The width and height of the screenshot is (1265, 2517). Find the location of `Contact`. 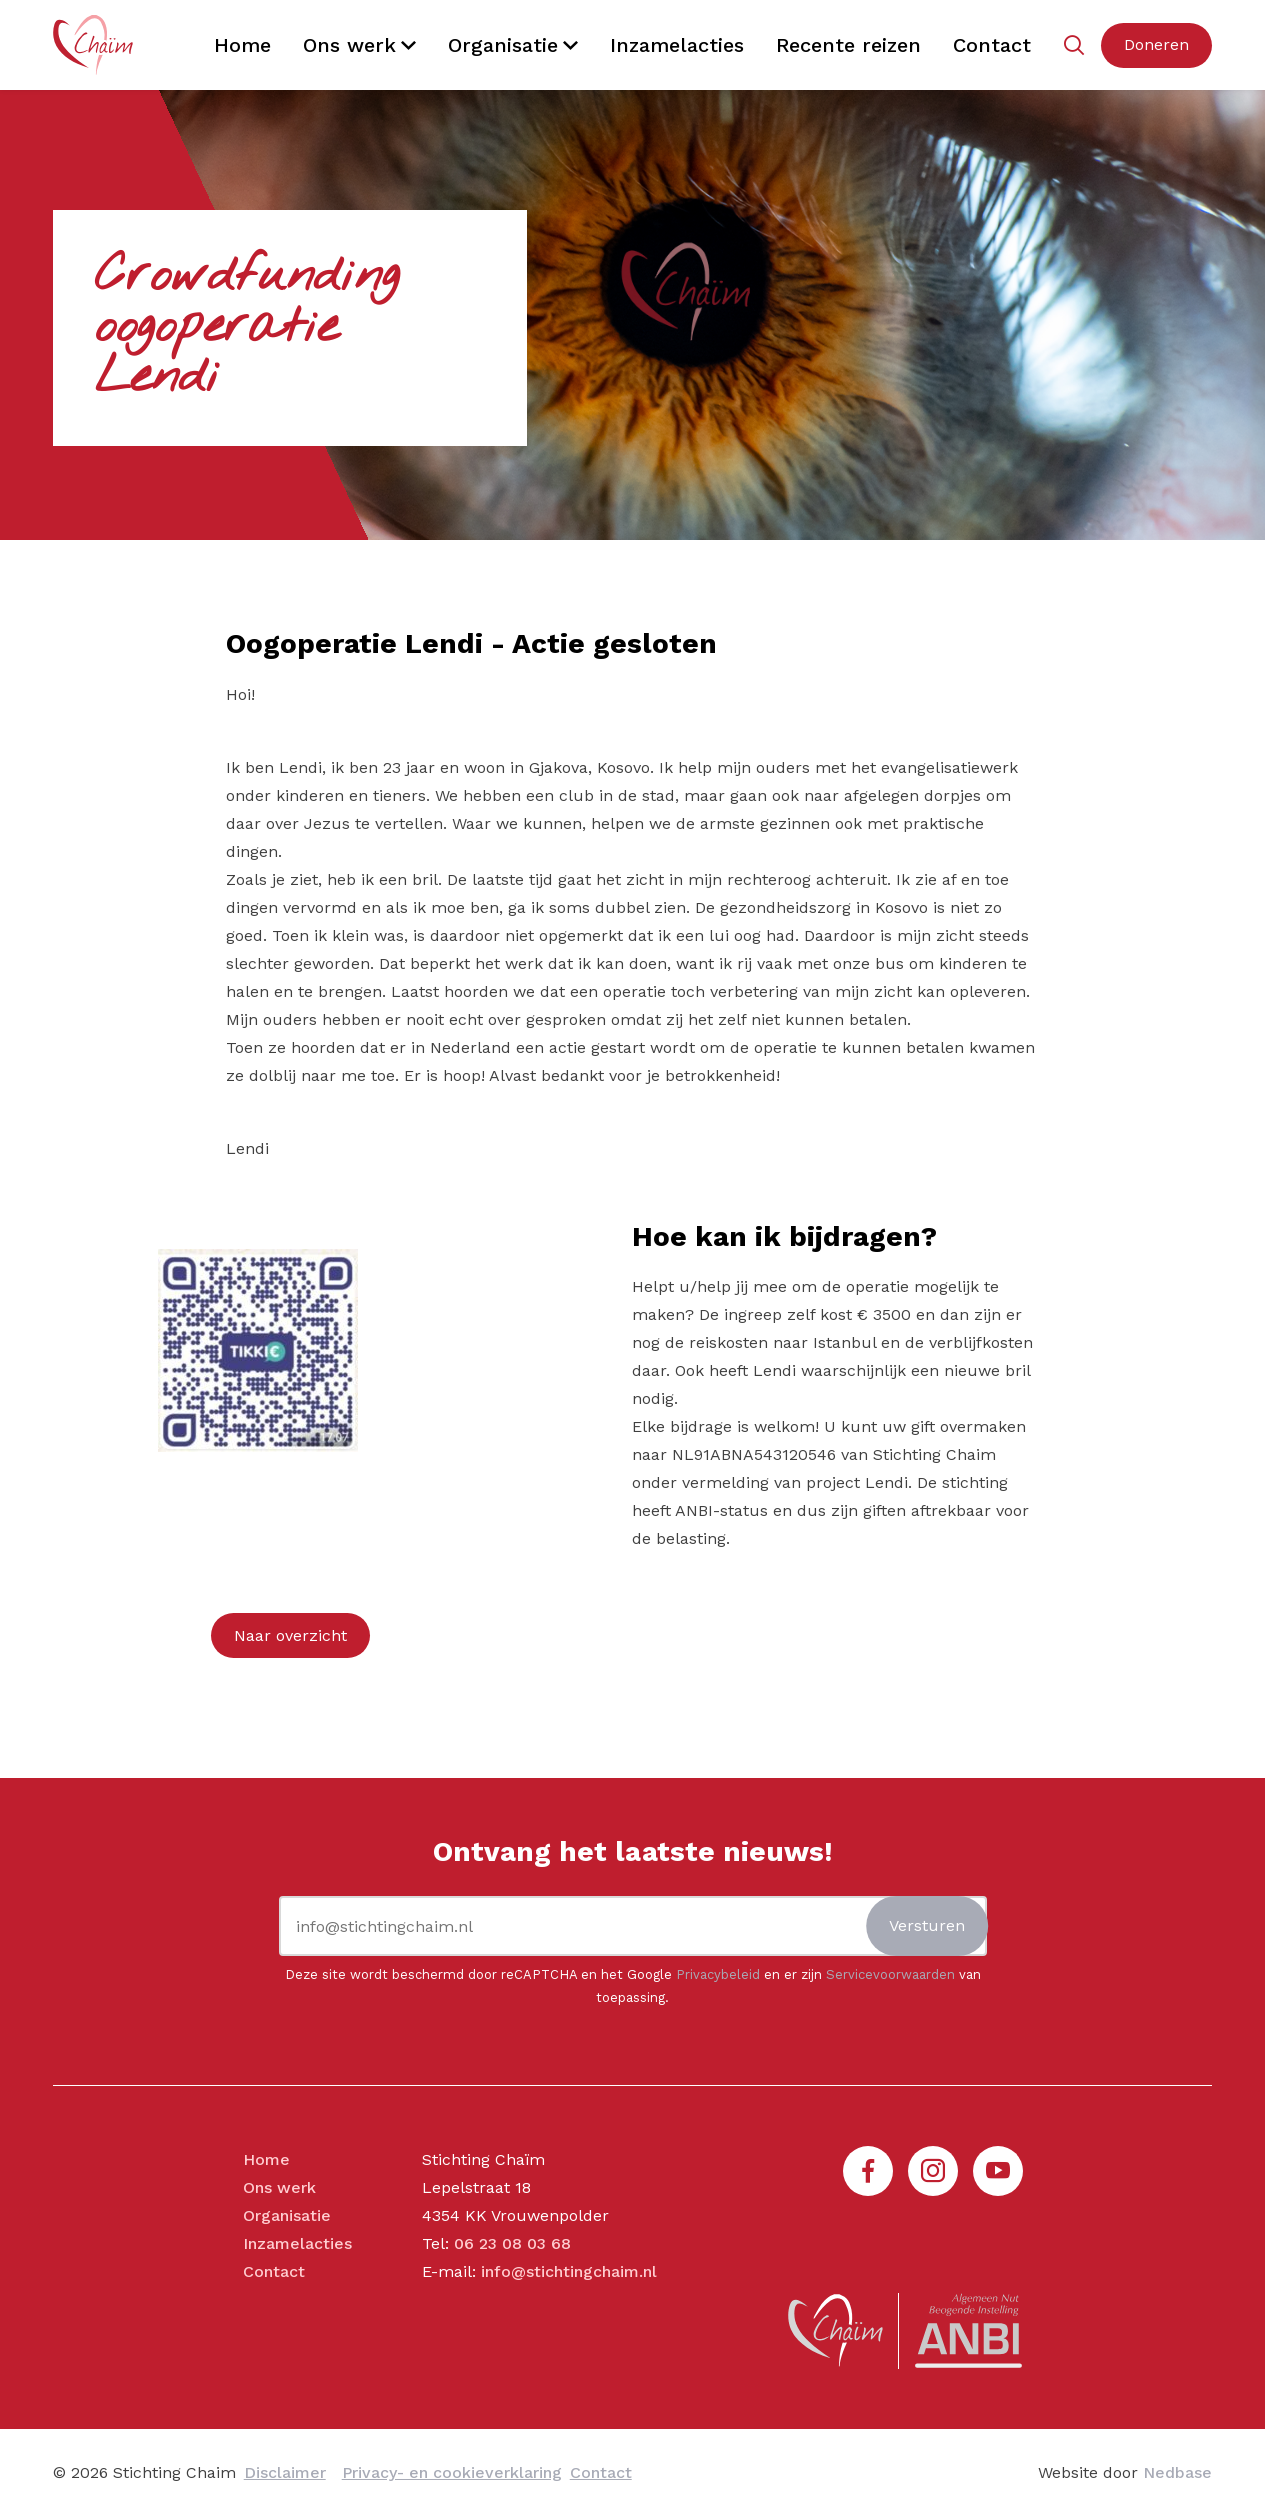

Contact is located at coordinates (992, 45).